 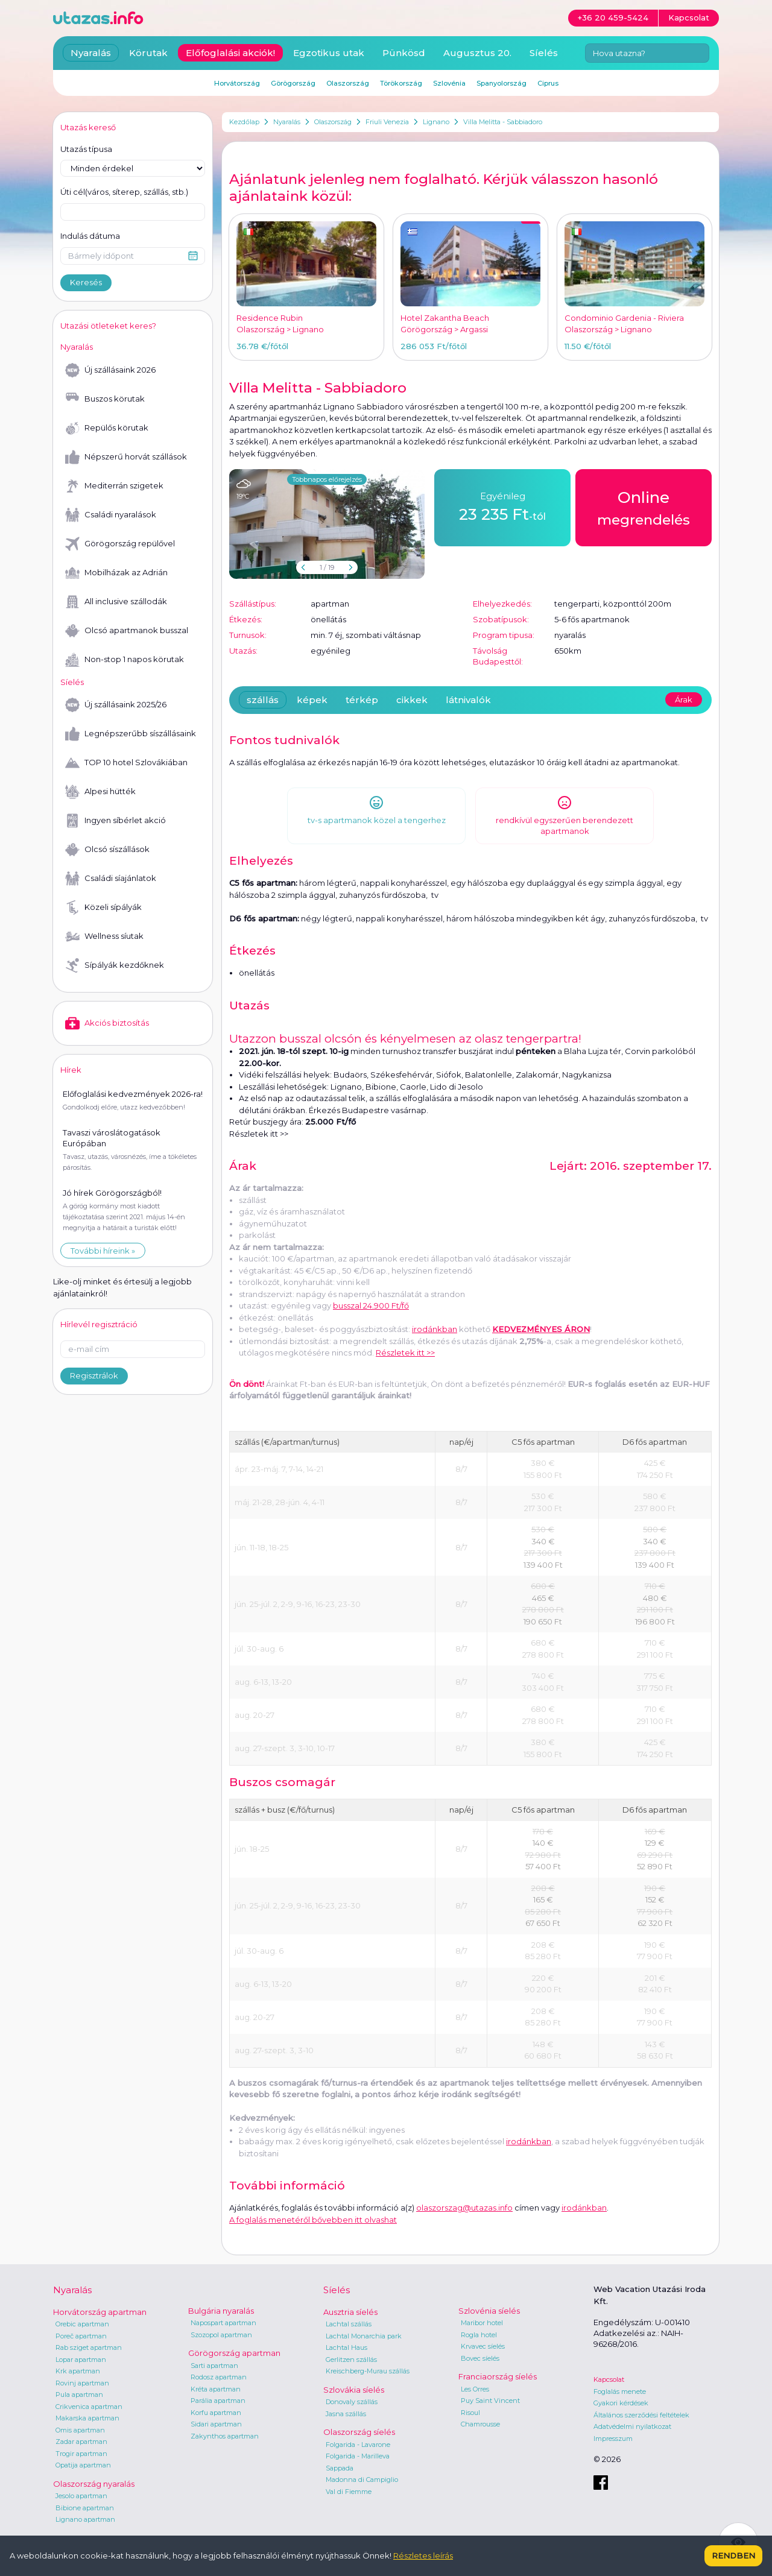 What do you see at coordinates (218, 2400) in the screenshot?
I see `Parália apartman` at bounding box center [218, 2400].